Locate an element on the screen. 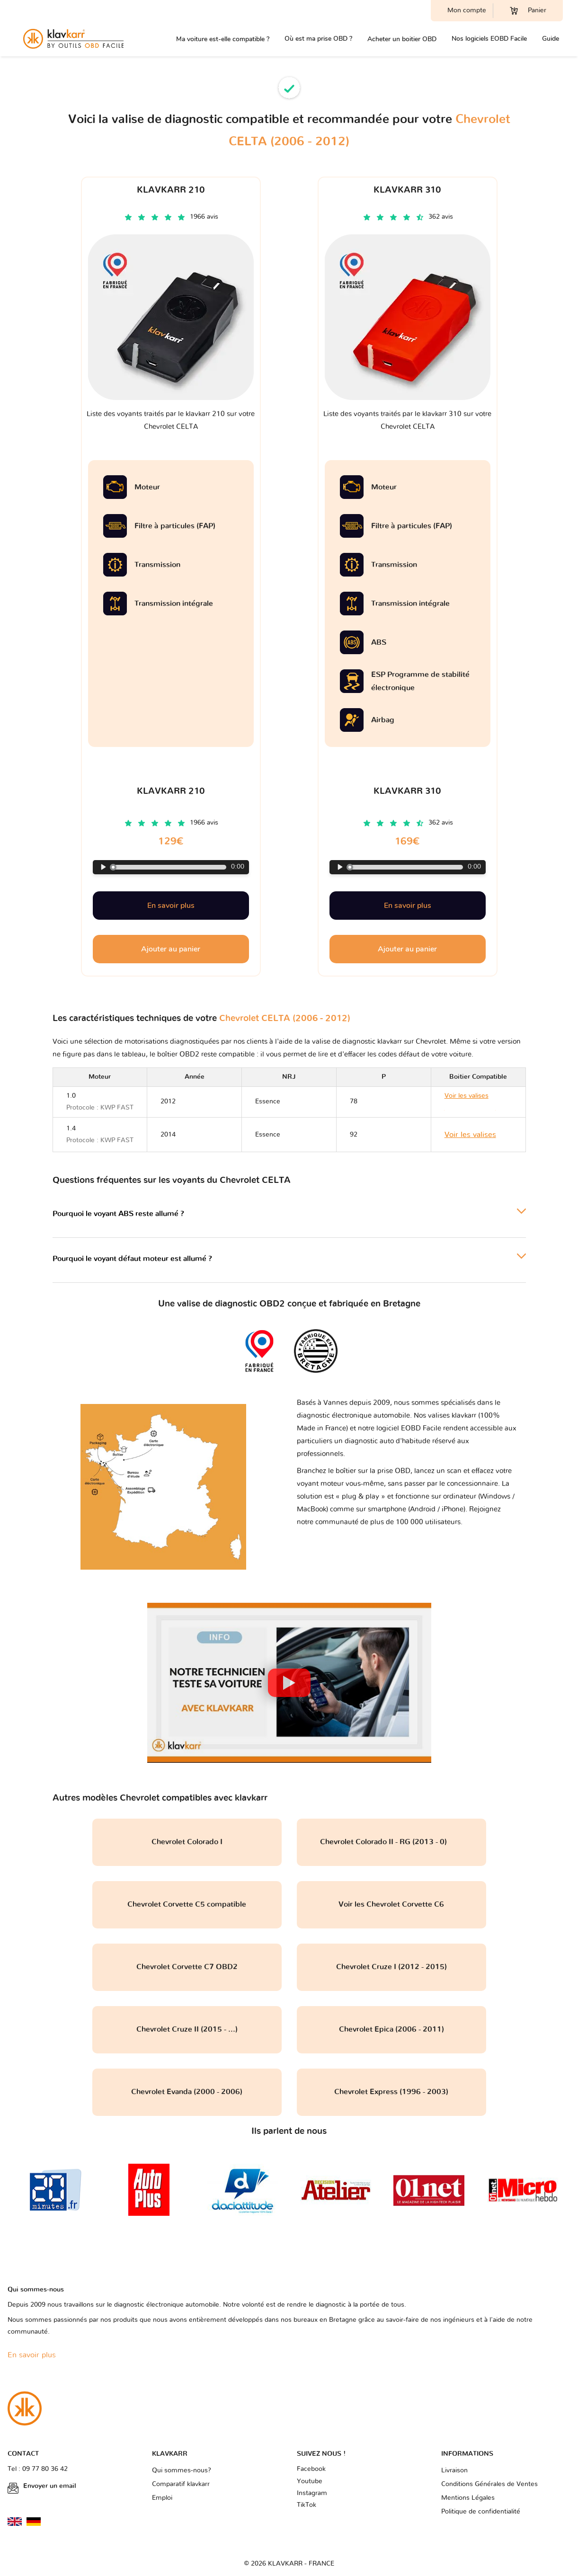  Livraison is located at coordinates (454, 2470).